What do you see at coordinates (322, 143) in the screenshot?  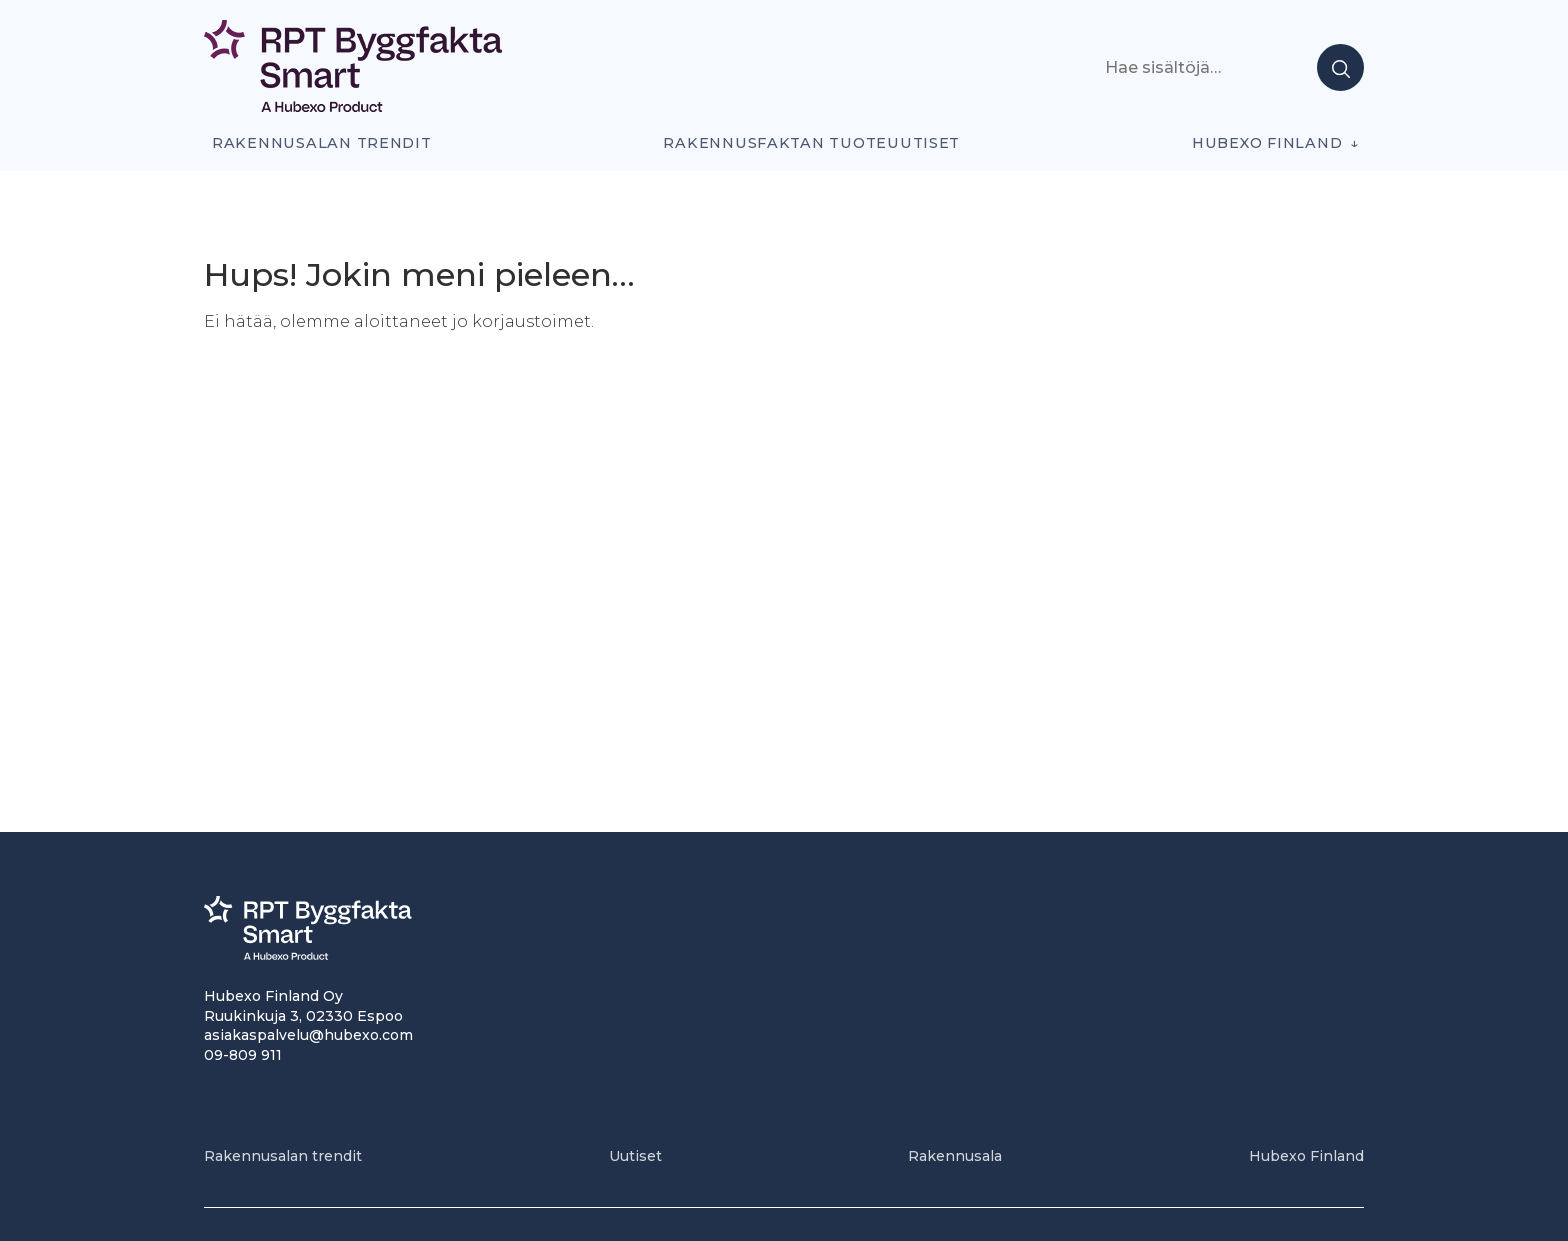 I see `Rakennusalan trendit` at bounding box center [322, 143].